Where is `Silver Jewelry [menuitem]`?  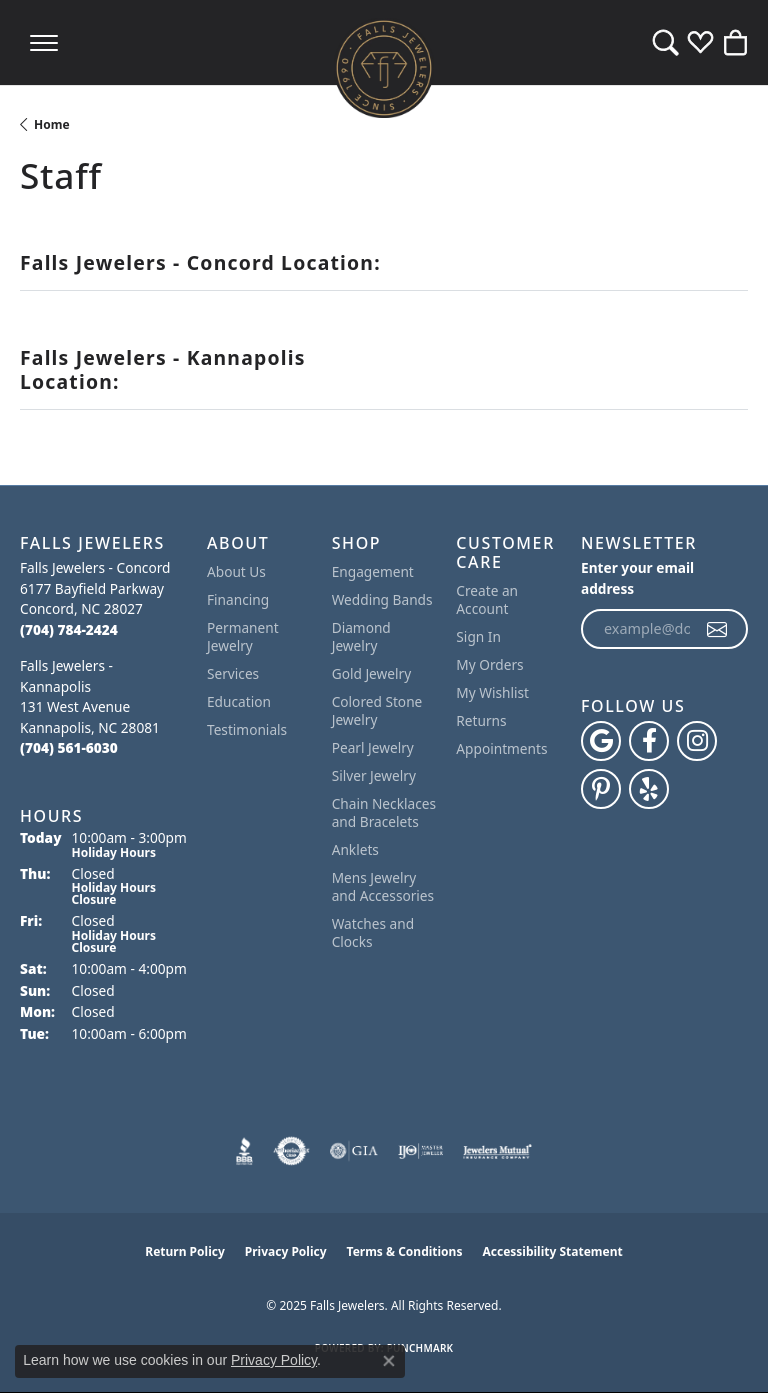 Silver Jewelry [menuitem] is located at coordinates (374, 775).